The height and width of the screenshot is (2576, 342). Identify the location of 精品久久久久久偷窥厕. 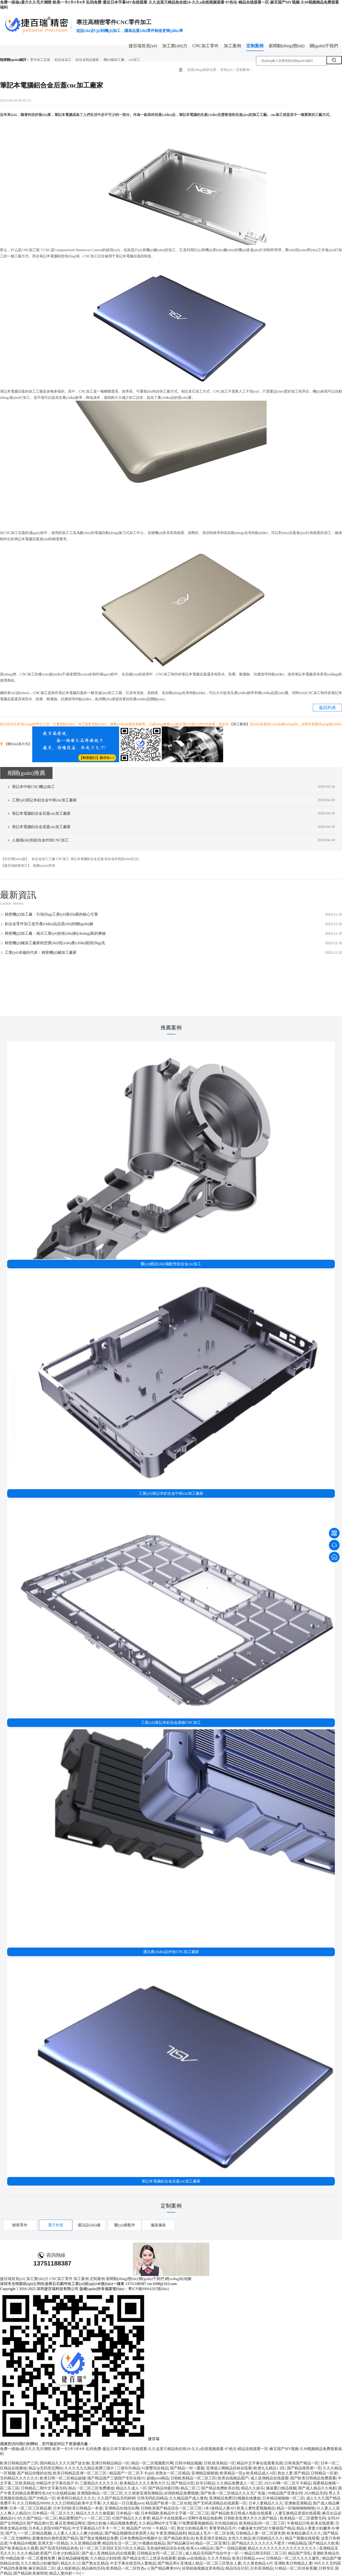
(95, 2513).